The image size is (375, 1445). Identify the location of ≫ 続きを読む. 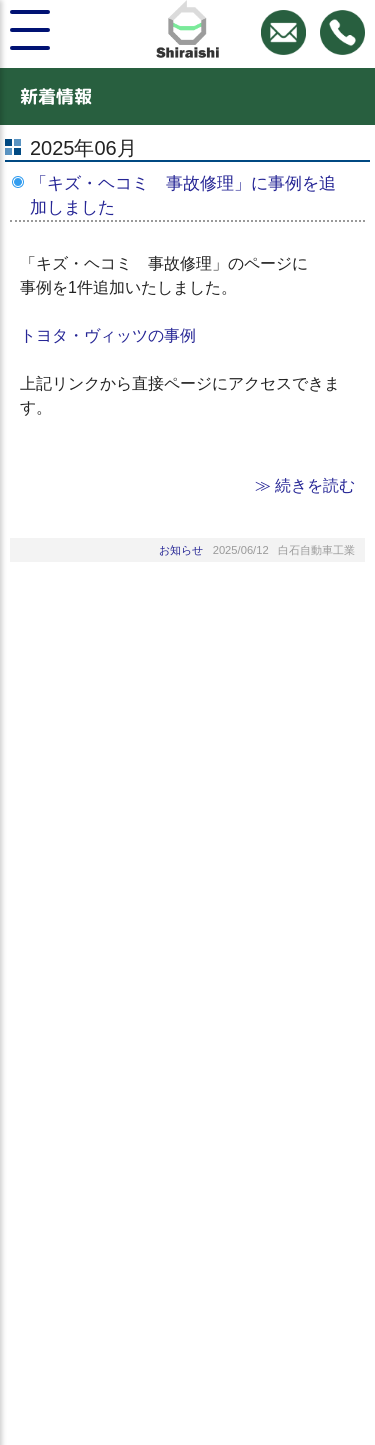
(305, 485).